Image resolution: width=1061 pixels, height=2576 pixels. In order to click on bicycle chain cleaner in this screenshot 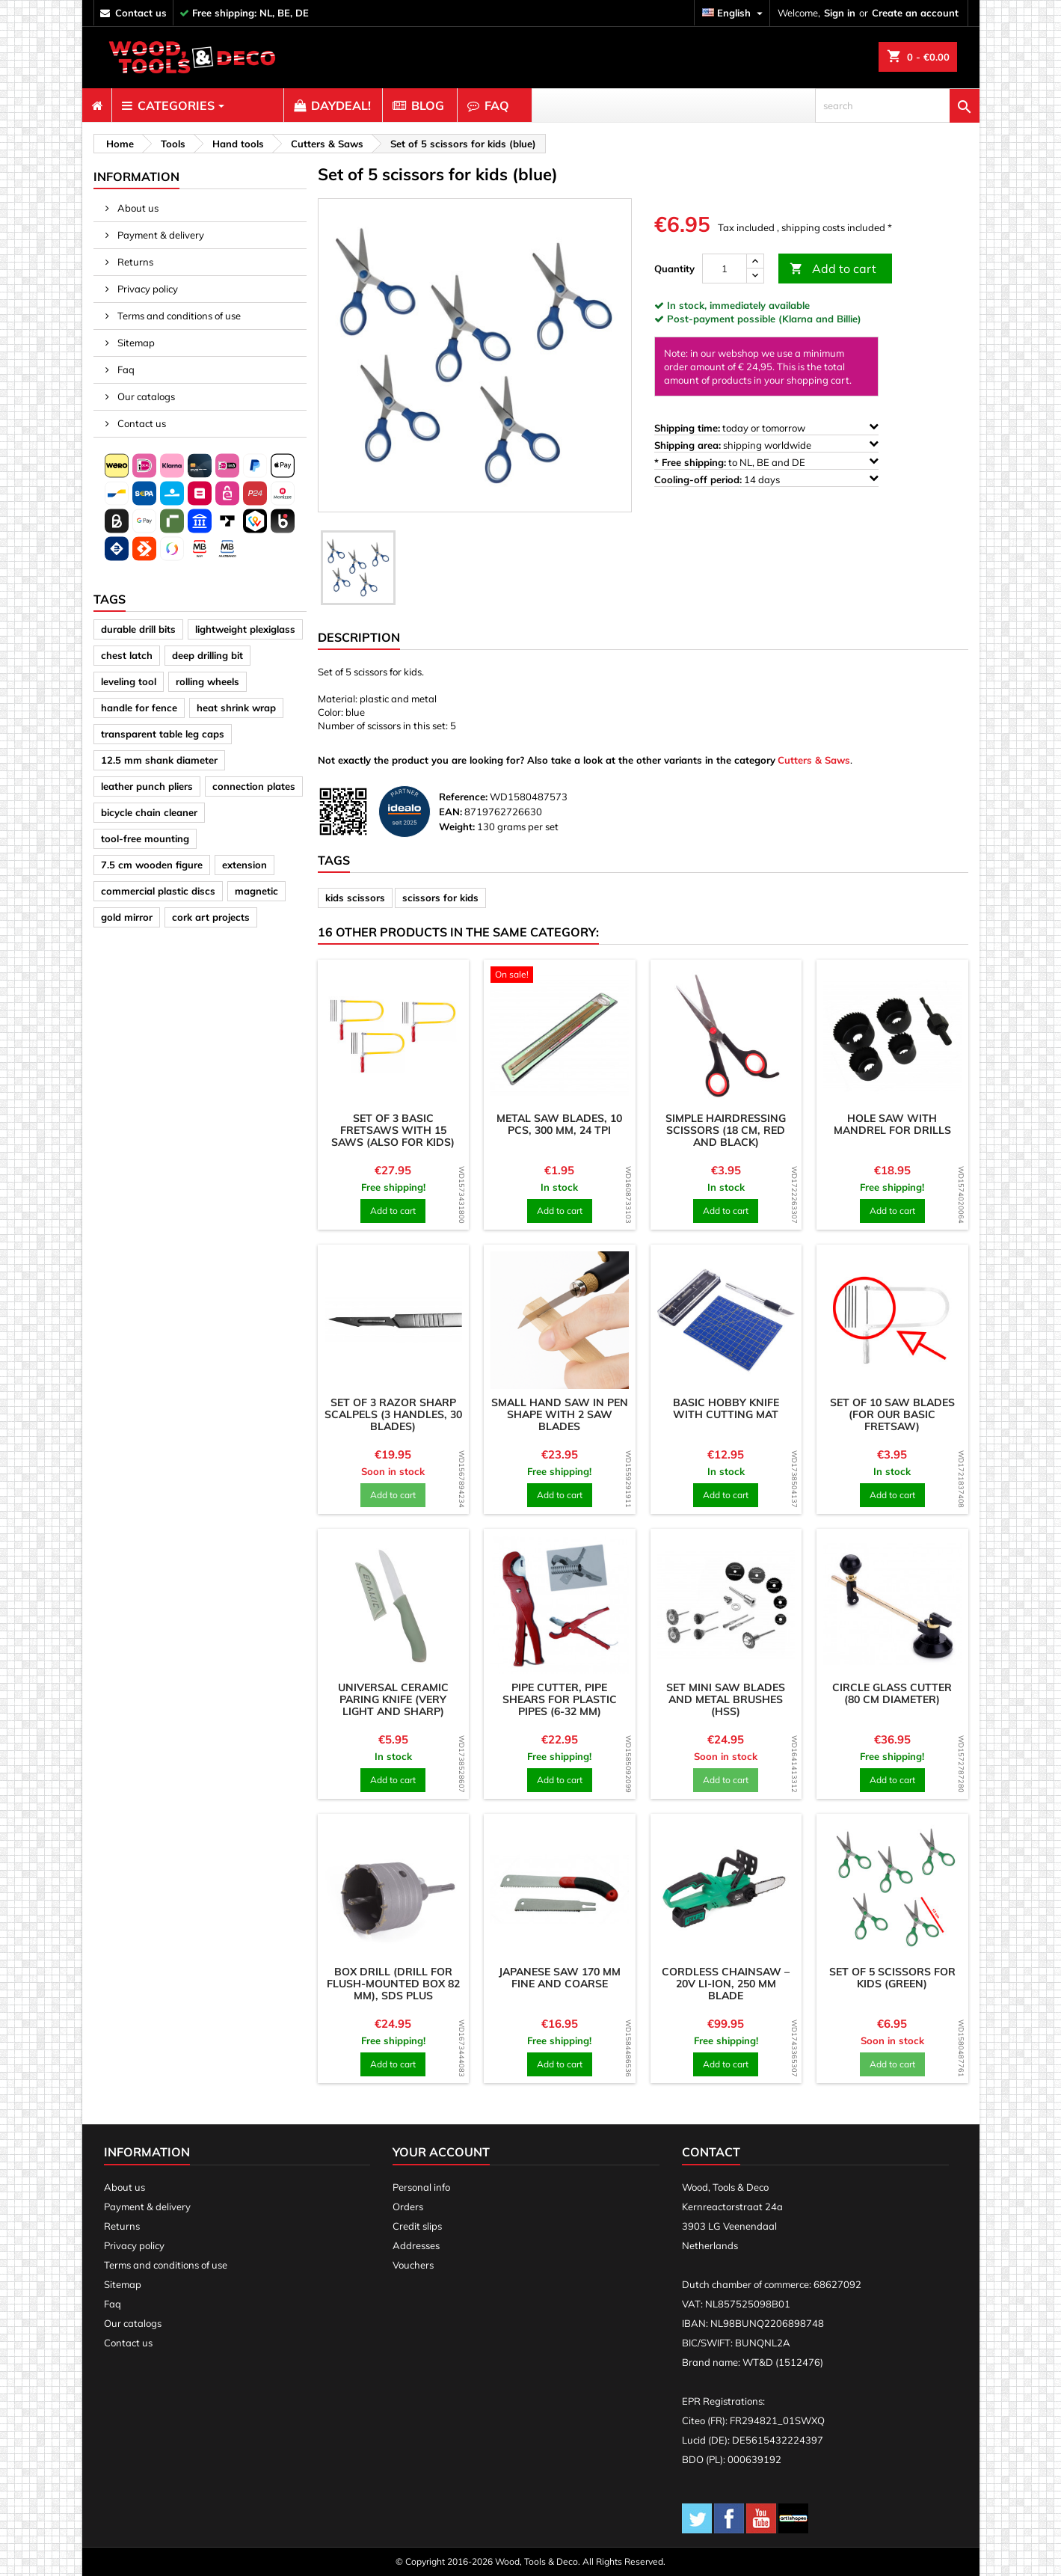, I will do `click(149, 812)`.